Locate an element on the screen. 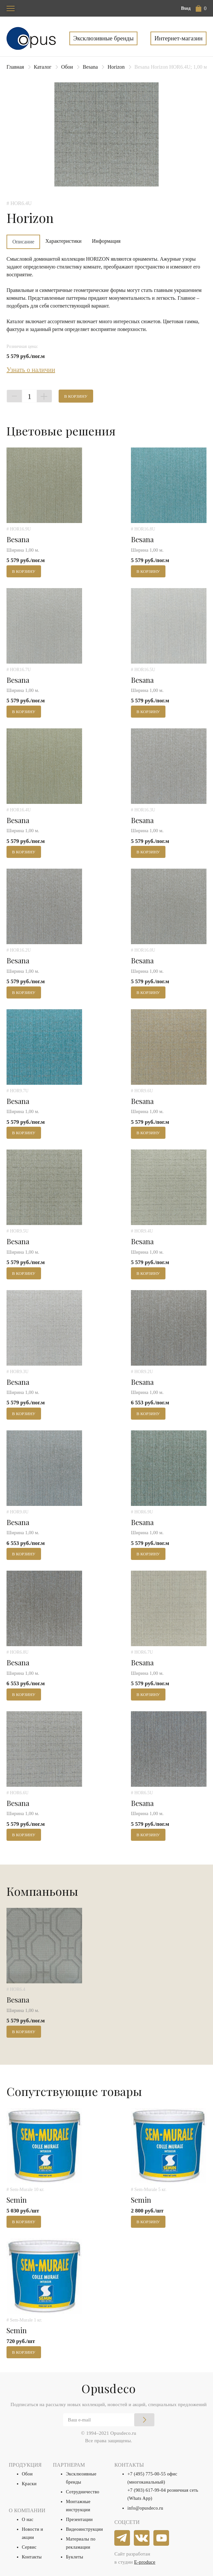  Описание [tab] is located at coordinates (23, 241).